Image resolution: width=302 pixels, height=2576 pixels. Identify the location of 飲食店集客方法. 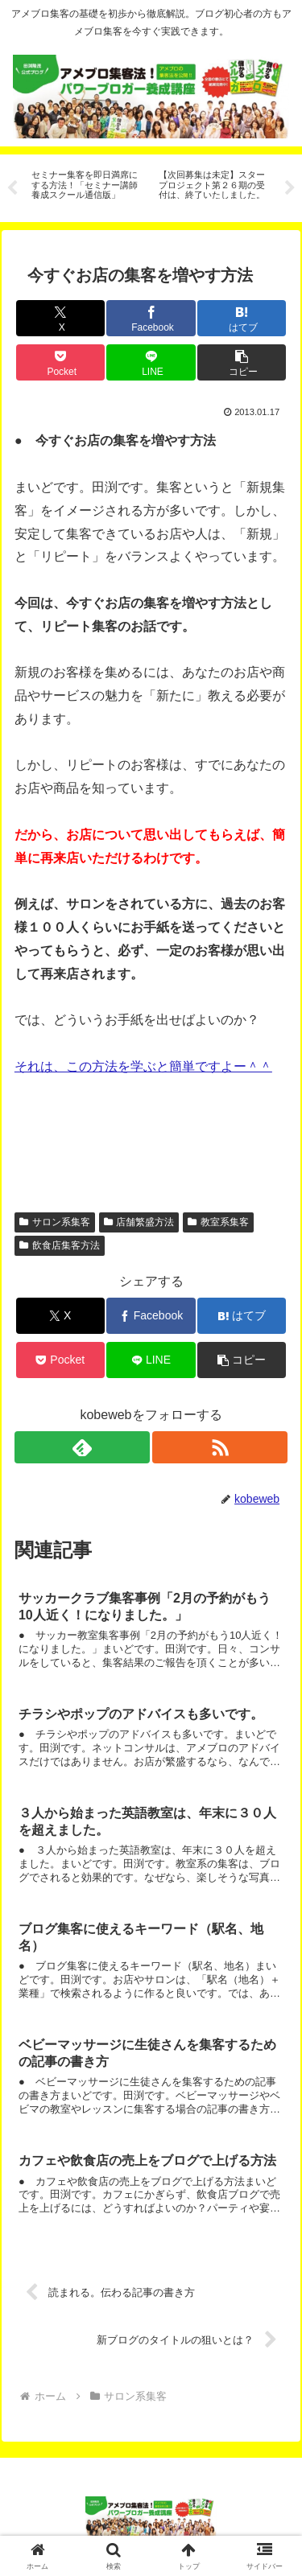
(59, 1245).